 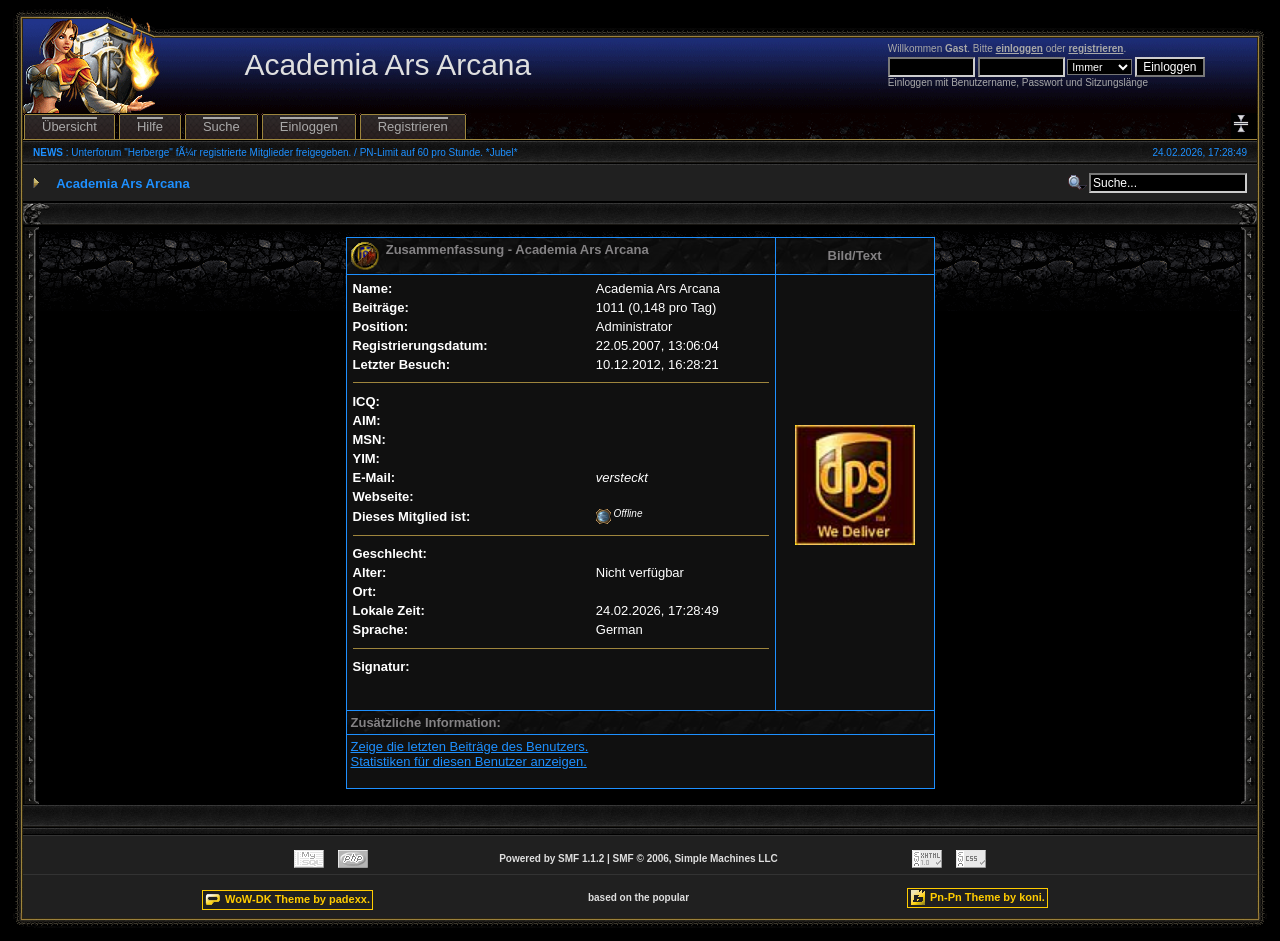 What do you see at coordinates (122, 183) in the screenshot?
I see `Academia Ars Arcana` at bounding box center [122, 183].